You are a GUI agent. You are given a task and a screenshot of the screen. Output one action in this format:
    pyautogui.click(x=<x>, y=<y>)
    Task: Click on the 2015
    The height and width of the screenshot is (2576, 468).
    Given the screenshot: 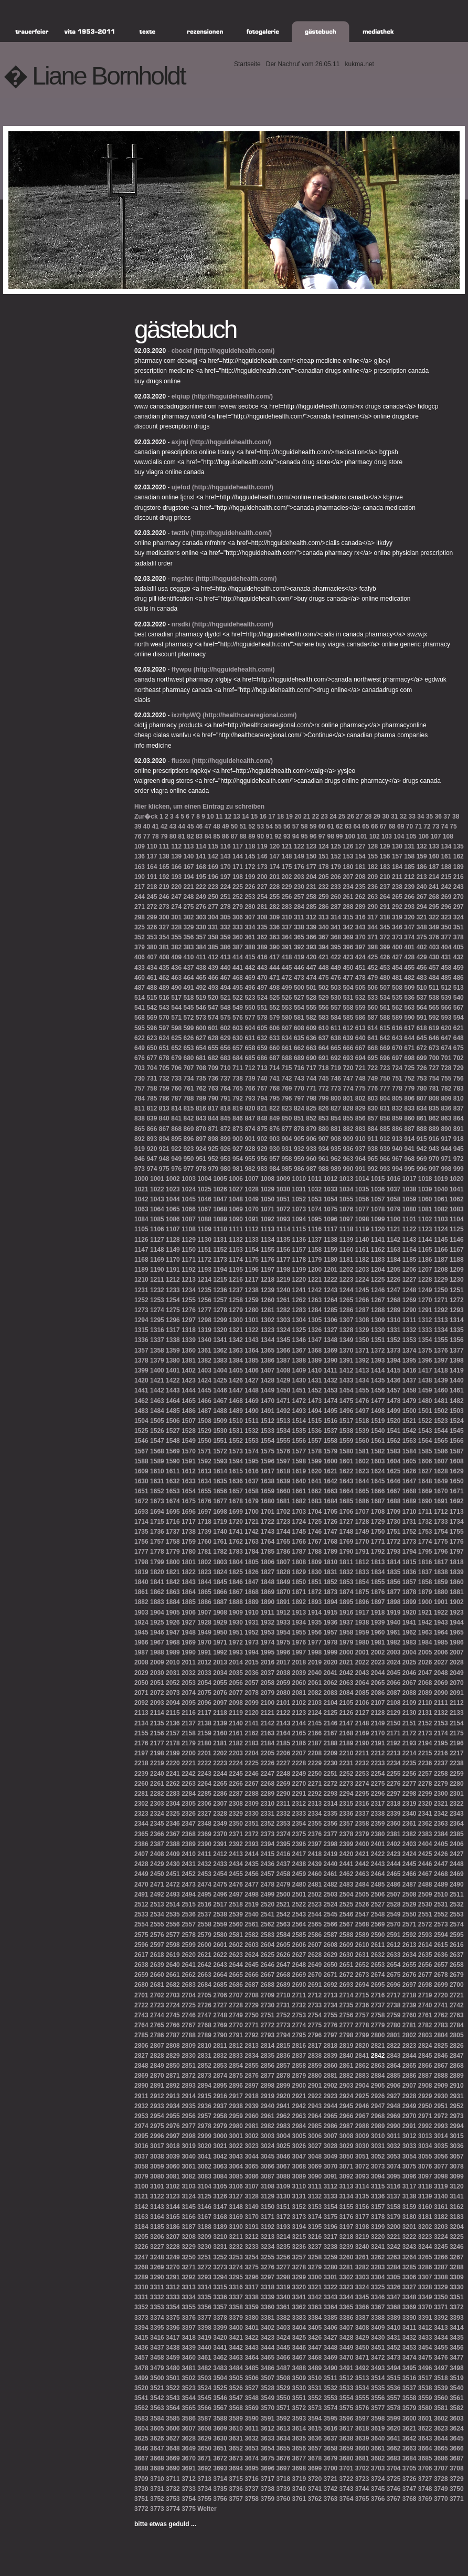 What is the action you would take?
    pyautogui.click(x=251, y=1662)
    